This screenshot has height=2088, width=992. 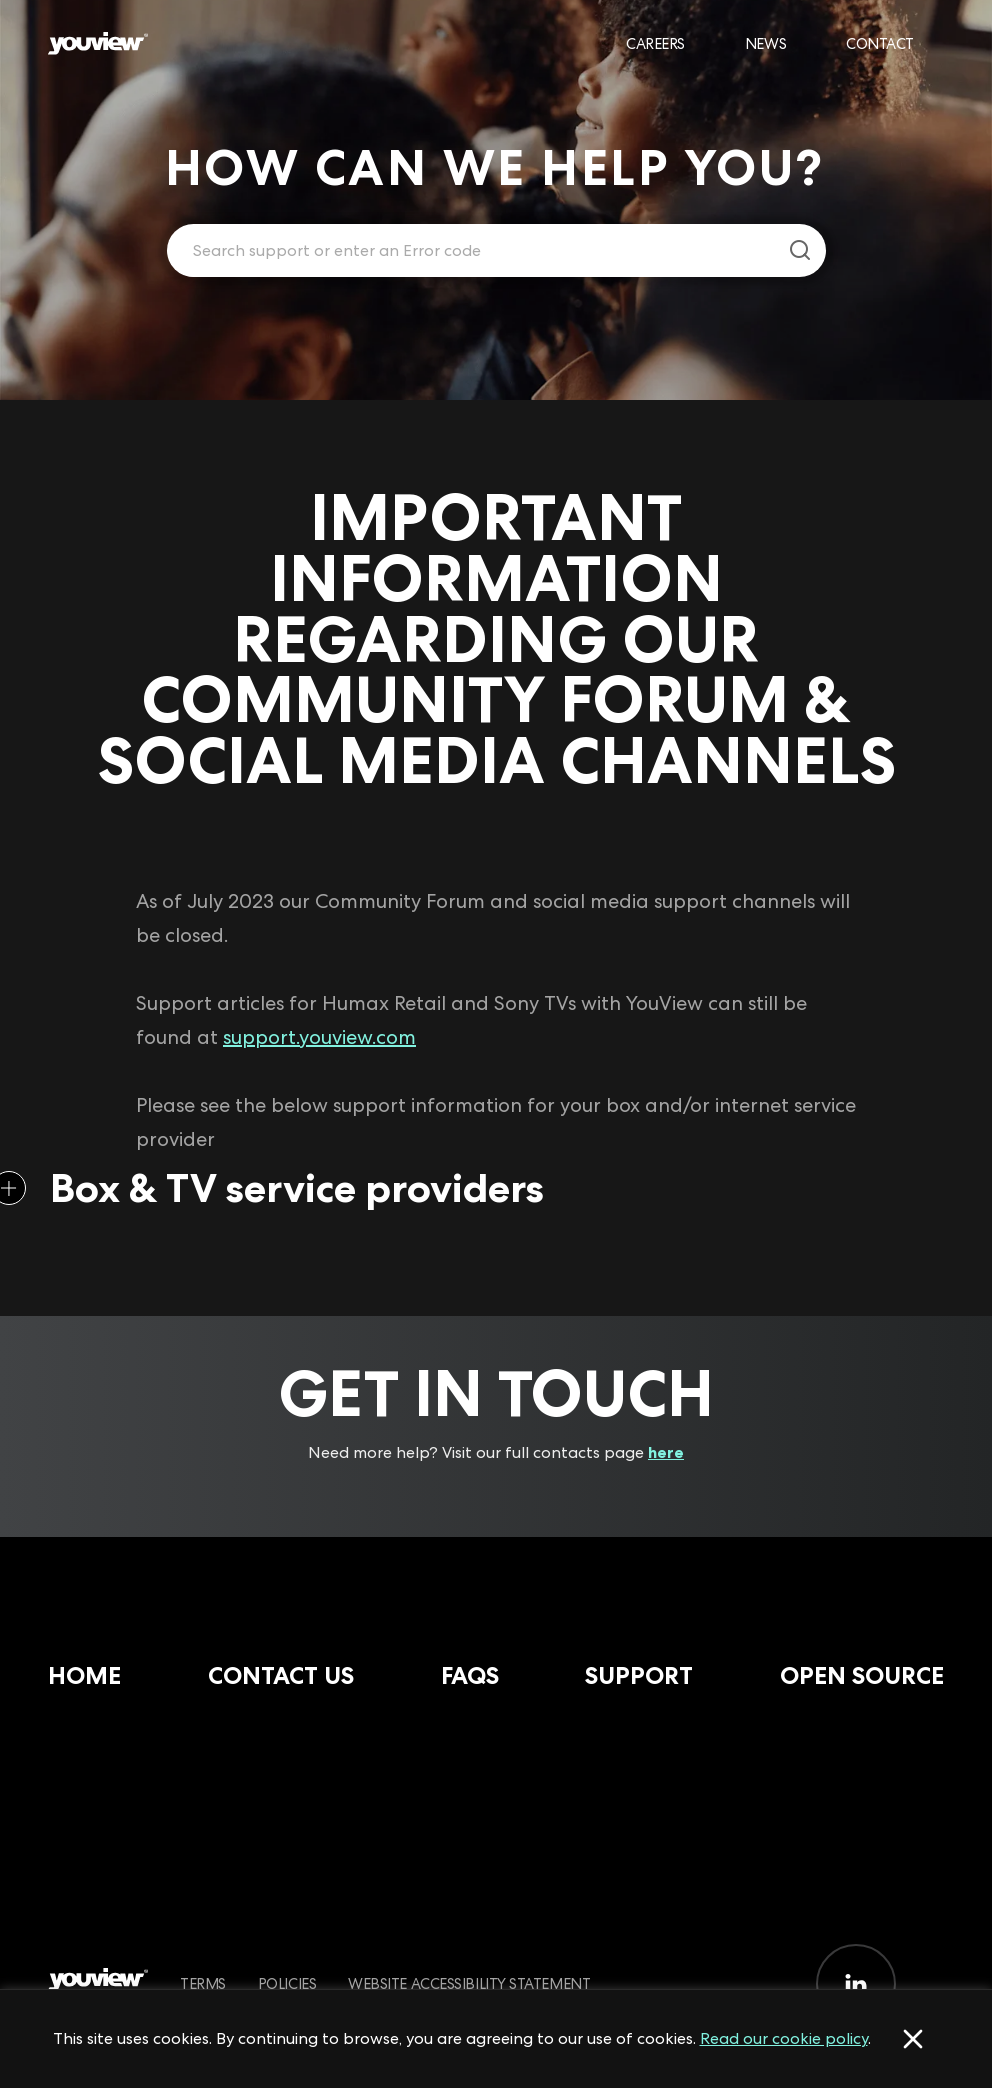 I want to click on News, so click(x=765, y=43).